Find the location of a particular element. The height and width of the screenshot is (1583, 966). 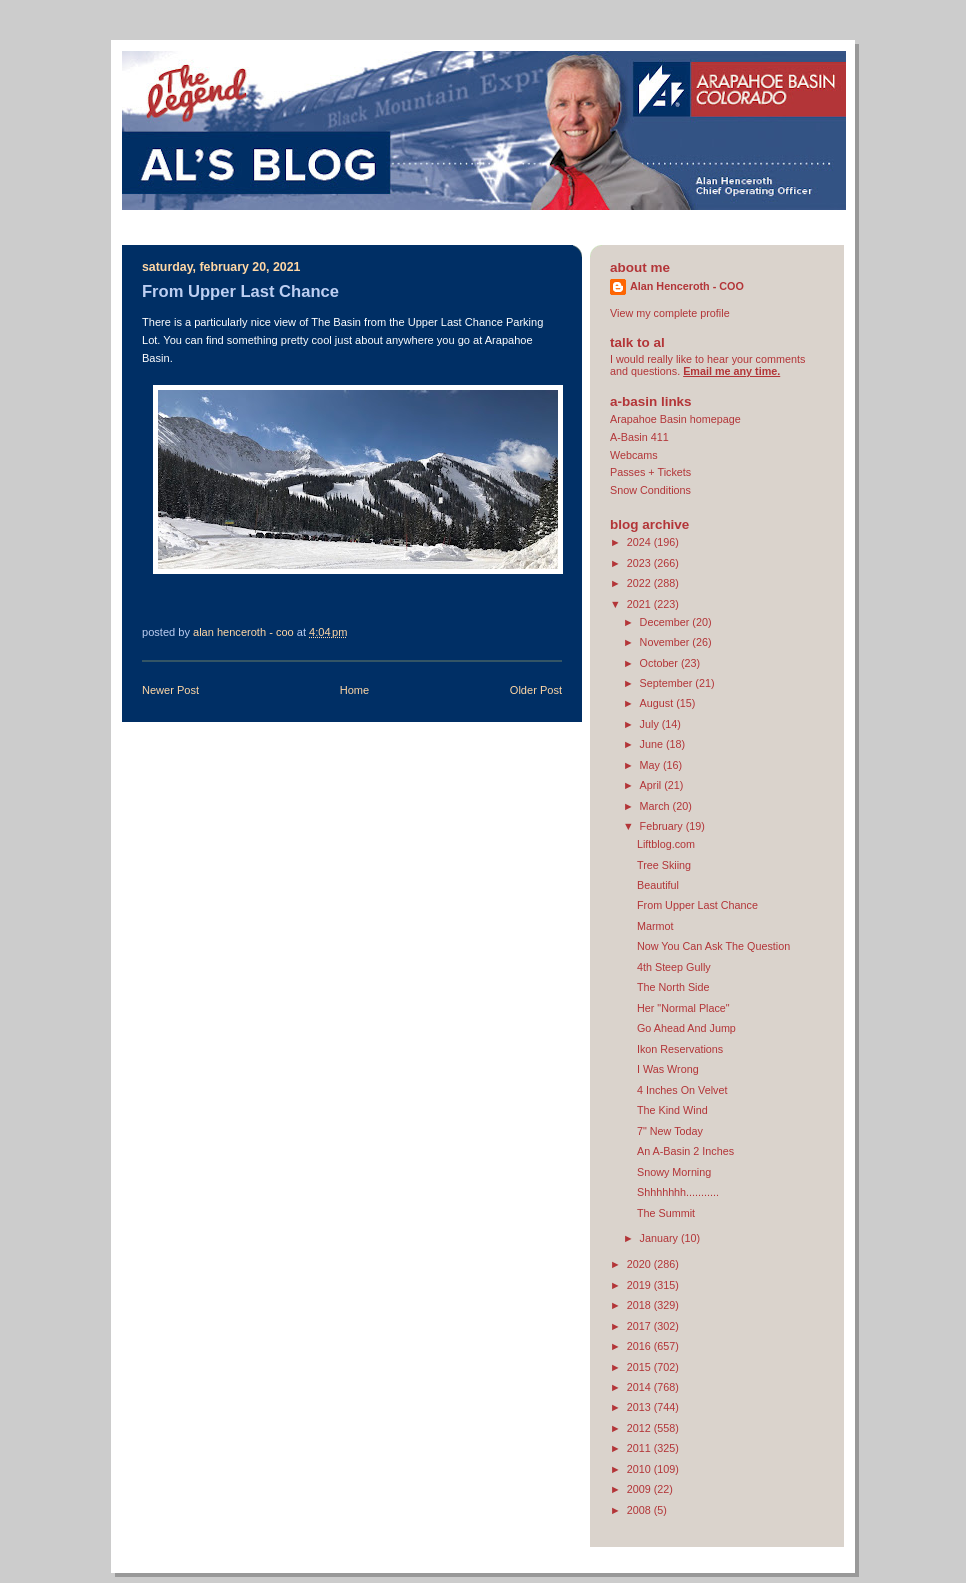

Newer Post is located at coordinates (170, 690).